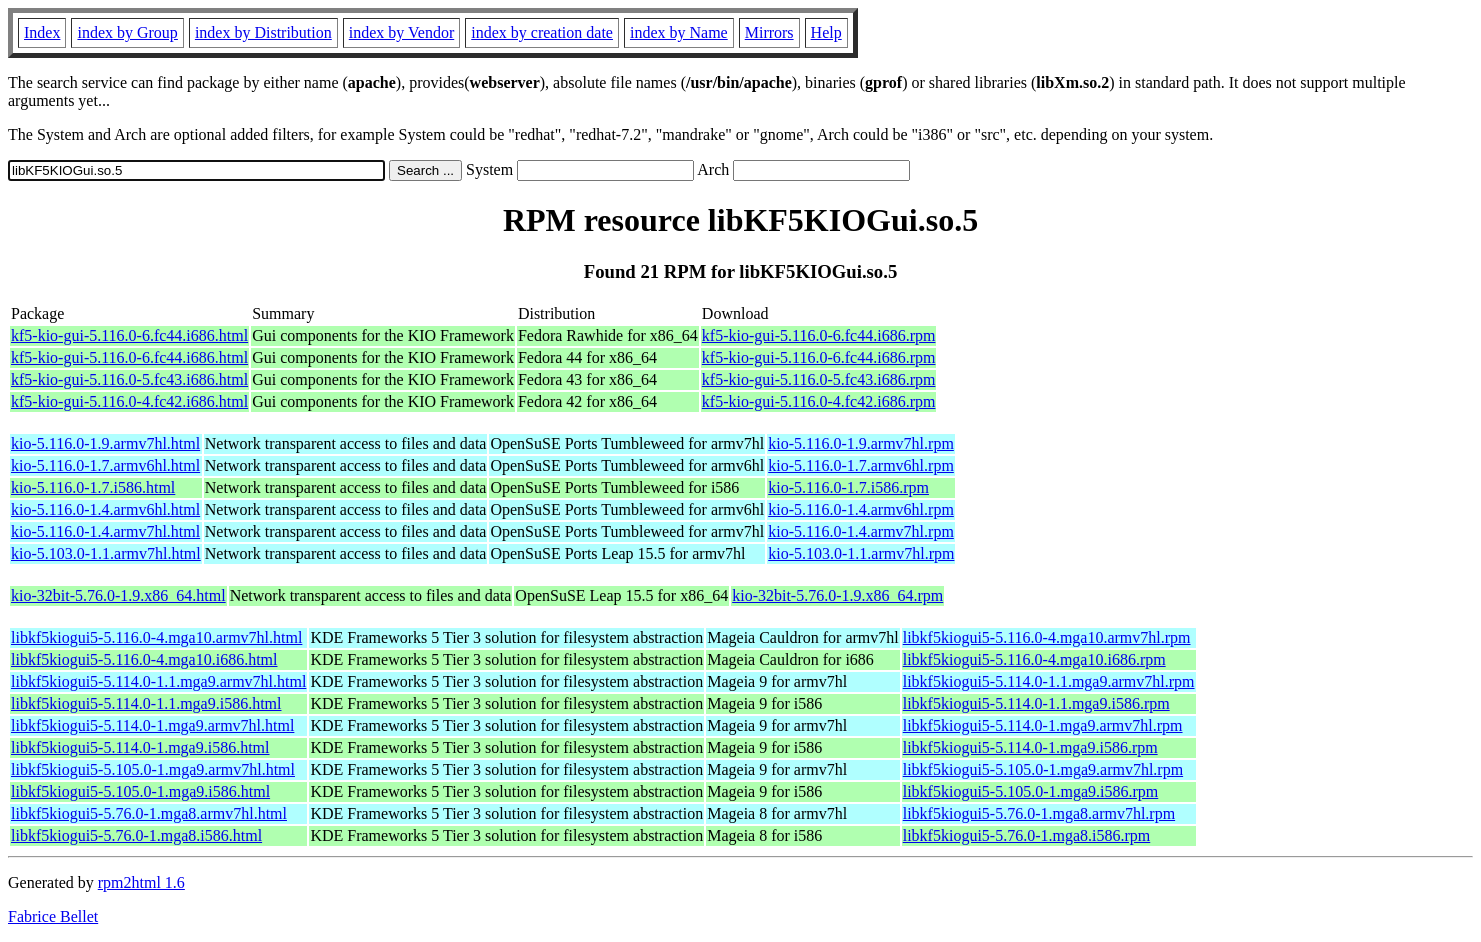 The image size is (1481, 942). I want to click on kf5-kio-gui-5.116.0-4.fc42.i686.html, so click(129, 401).